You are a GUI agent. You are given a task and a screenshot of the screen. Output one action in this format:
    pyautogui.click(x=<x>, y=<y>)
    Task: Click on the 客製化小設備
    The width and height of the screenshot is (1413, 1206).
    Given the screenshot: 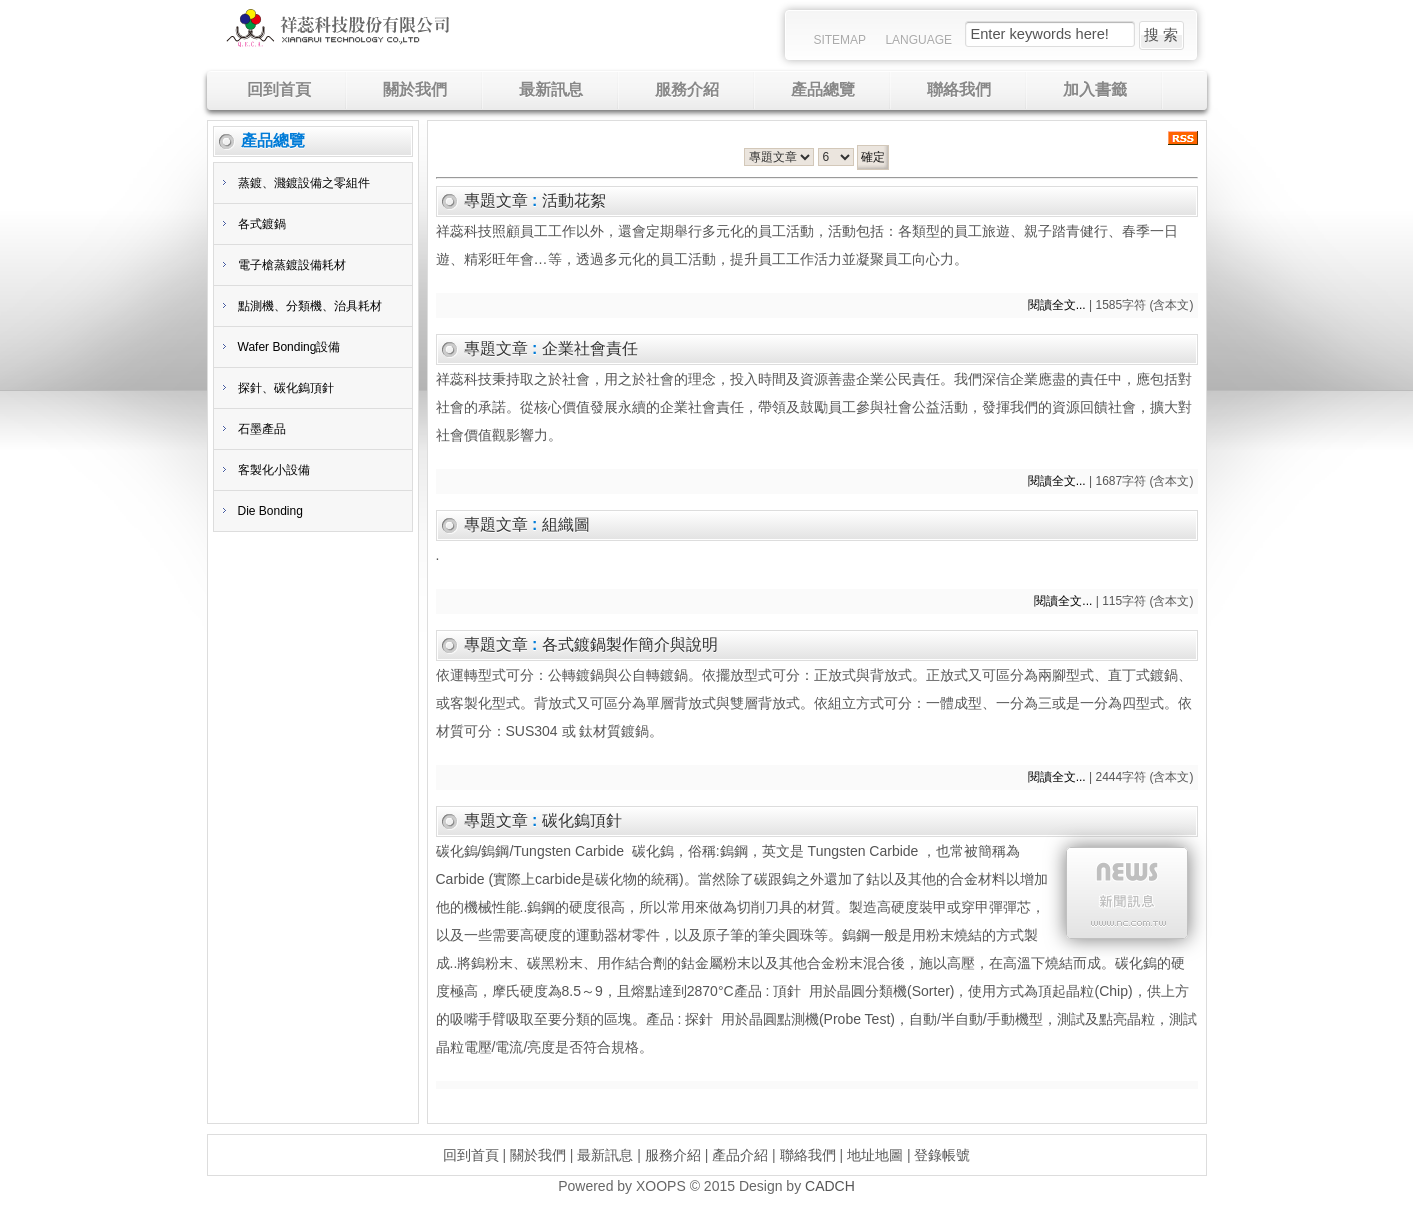 What is the action you would take?
    pyautogui.click(x=274, y=470)
    